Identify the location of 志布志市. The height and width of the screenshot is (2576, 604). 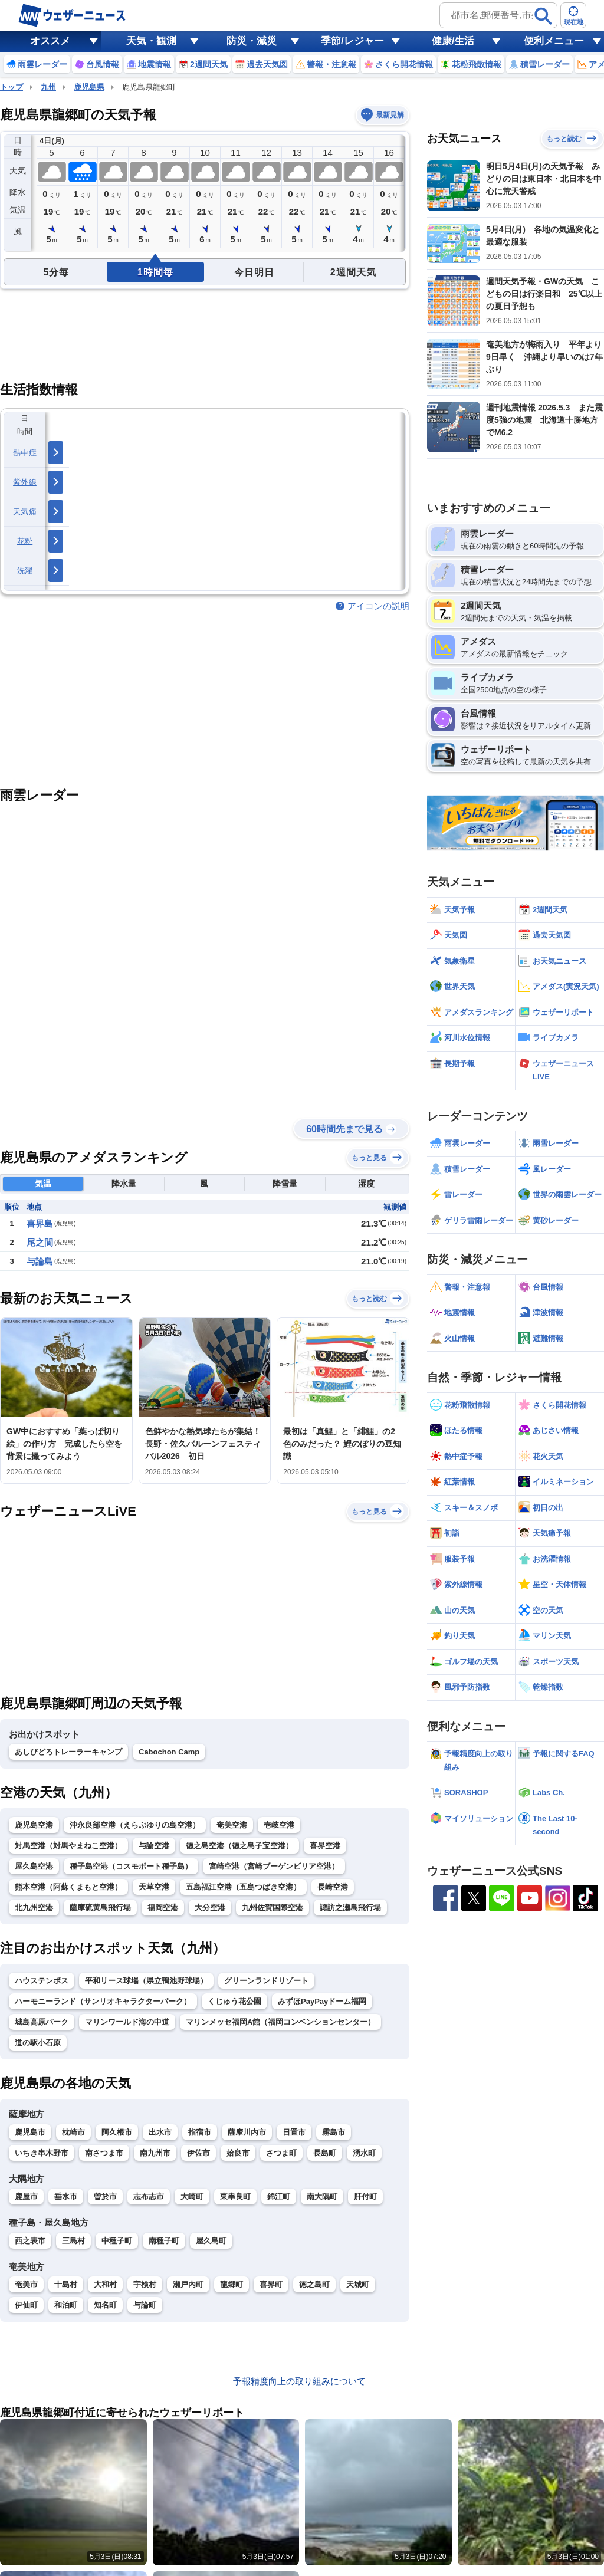
(148, 2196).